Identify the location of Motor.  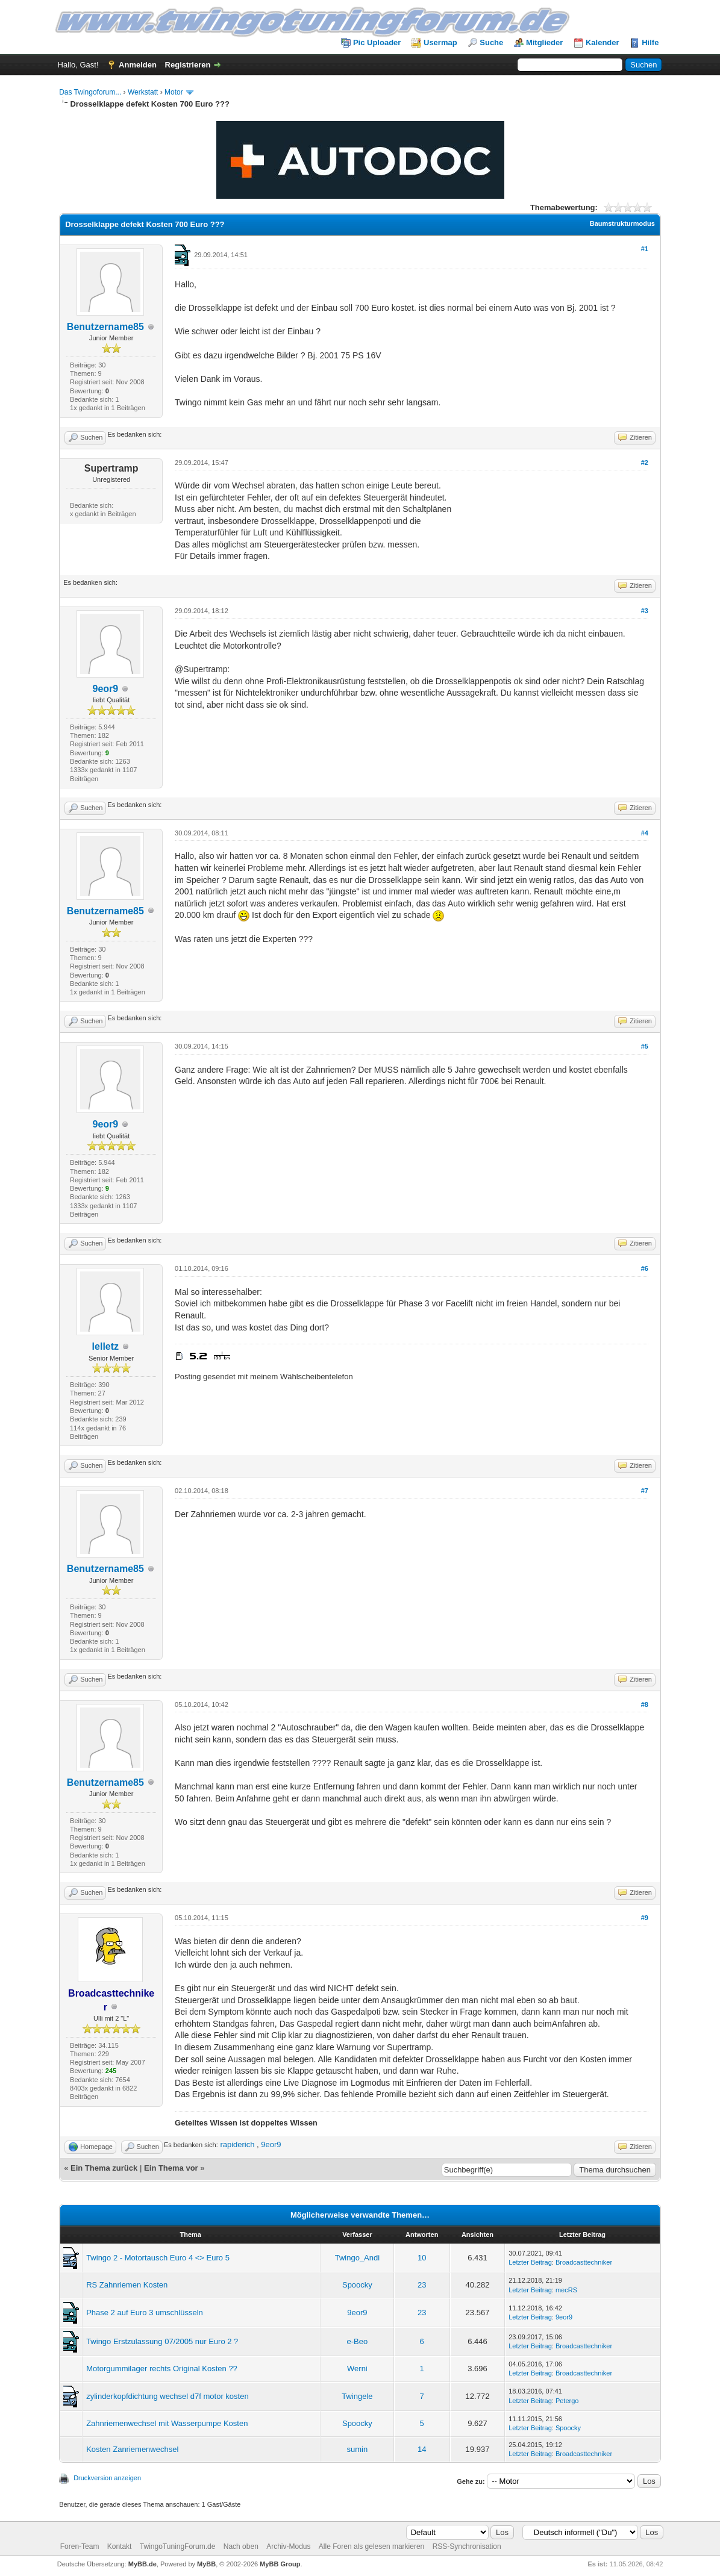
(173, 92).